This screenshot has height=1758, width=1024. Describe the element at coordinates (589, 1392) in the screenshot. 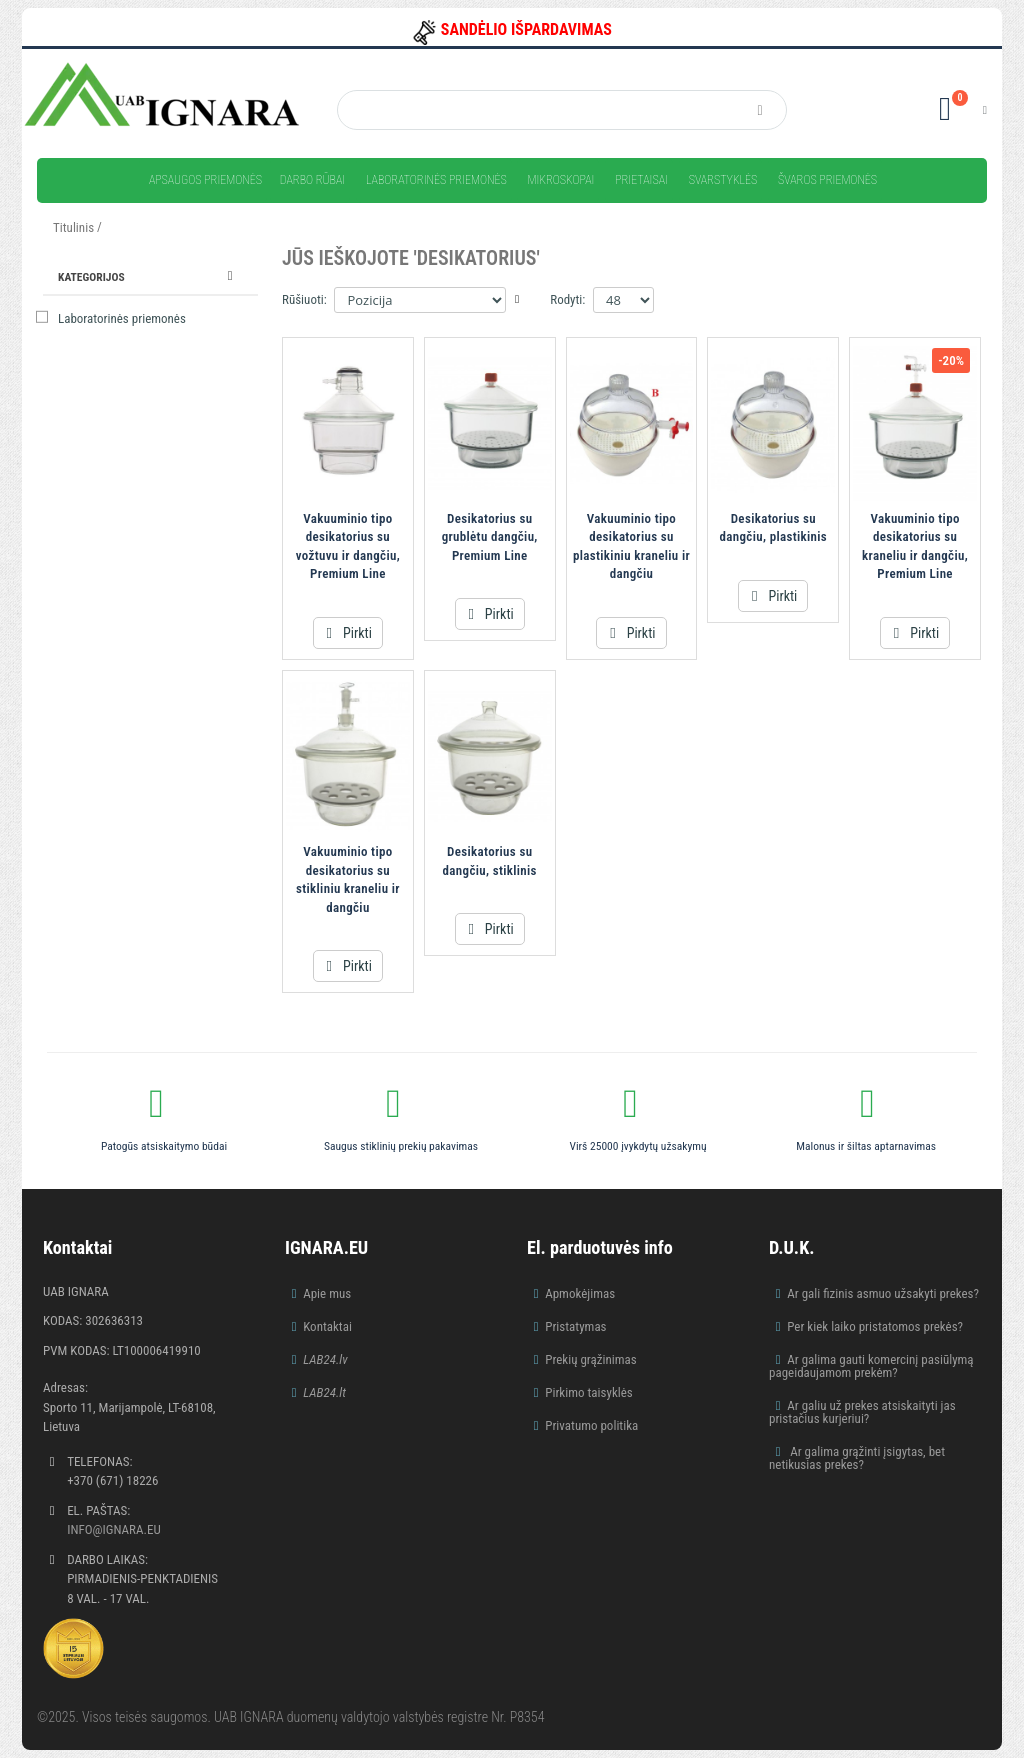

I see `Pirkimo taisyklės` at that location.